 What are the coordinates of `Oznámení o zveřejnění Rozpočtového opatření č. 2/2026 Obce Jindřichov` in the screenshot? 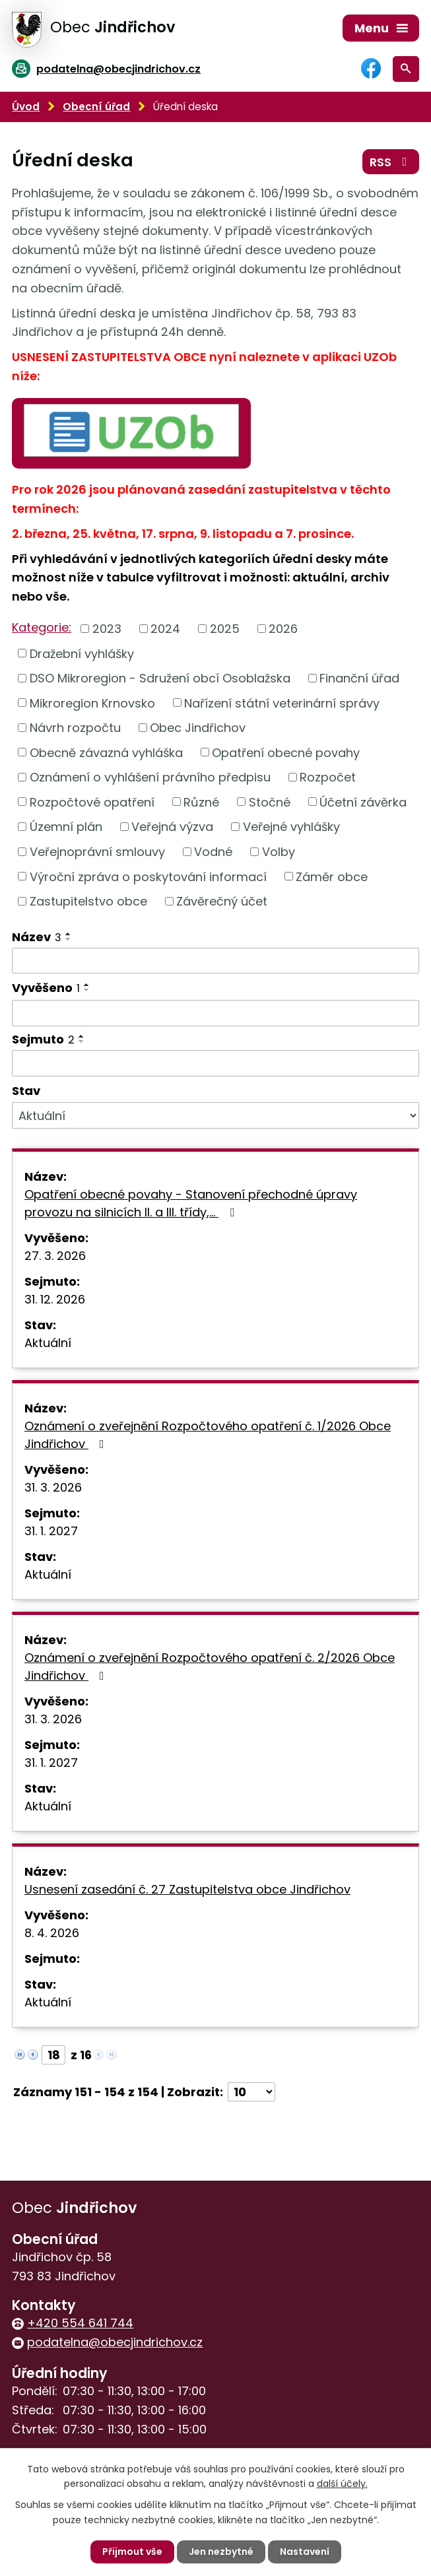 It's located at (209, 1666).